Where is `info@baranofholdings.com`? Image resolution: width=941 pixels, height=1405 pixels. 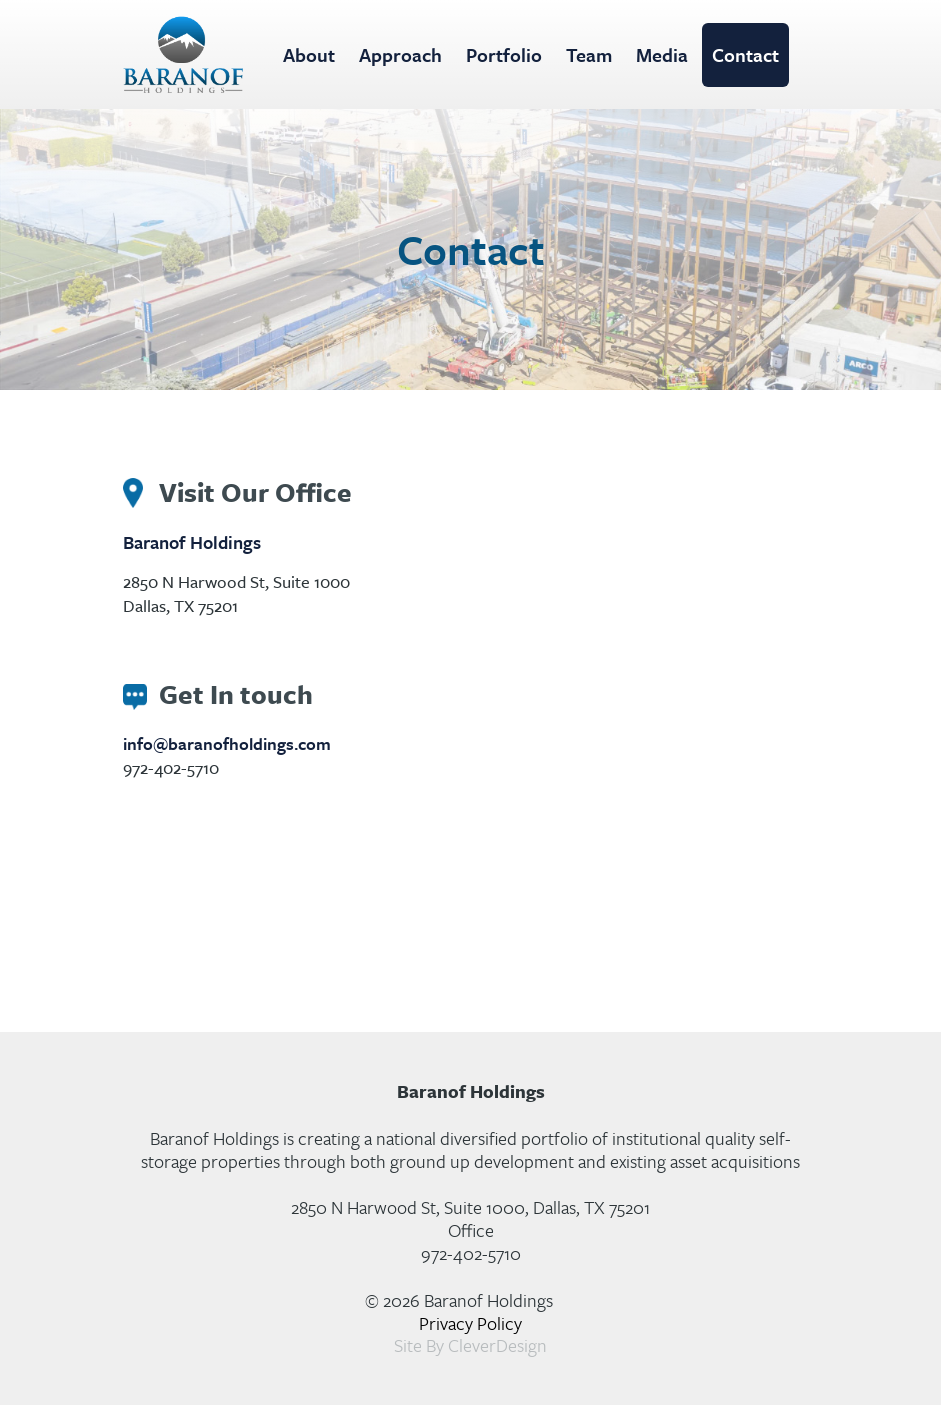 info@baranofholdings.com is located at coordinates (227, 743).